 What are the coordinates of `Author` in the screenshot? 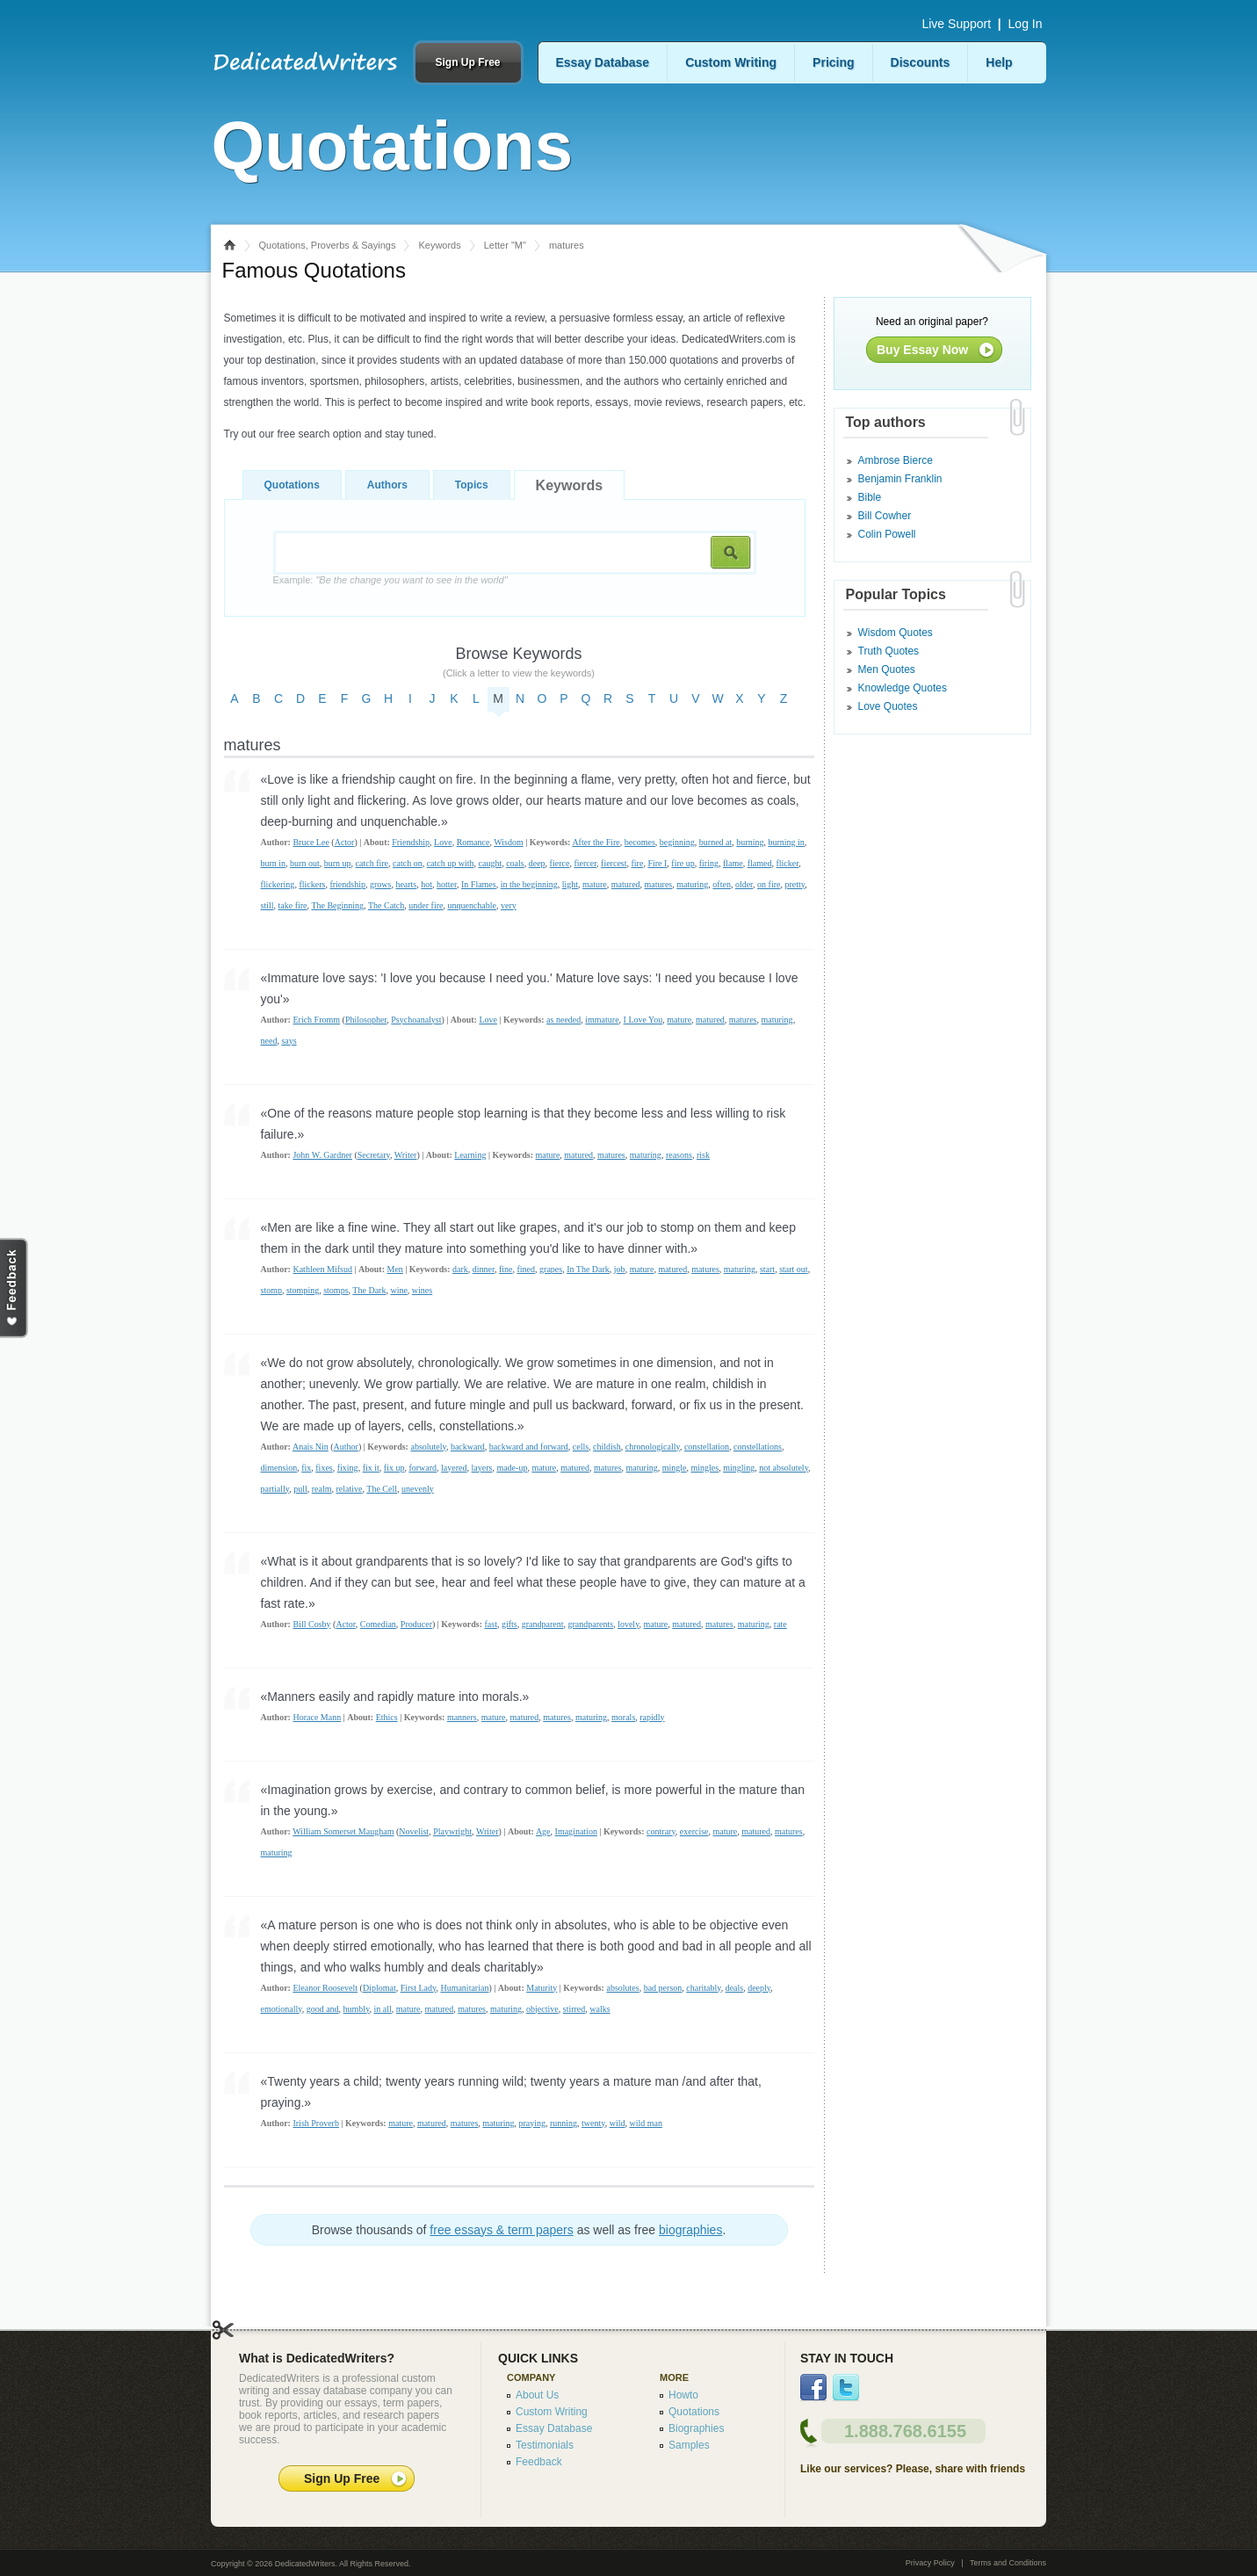 It's located at (346, 1446).